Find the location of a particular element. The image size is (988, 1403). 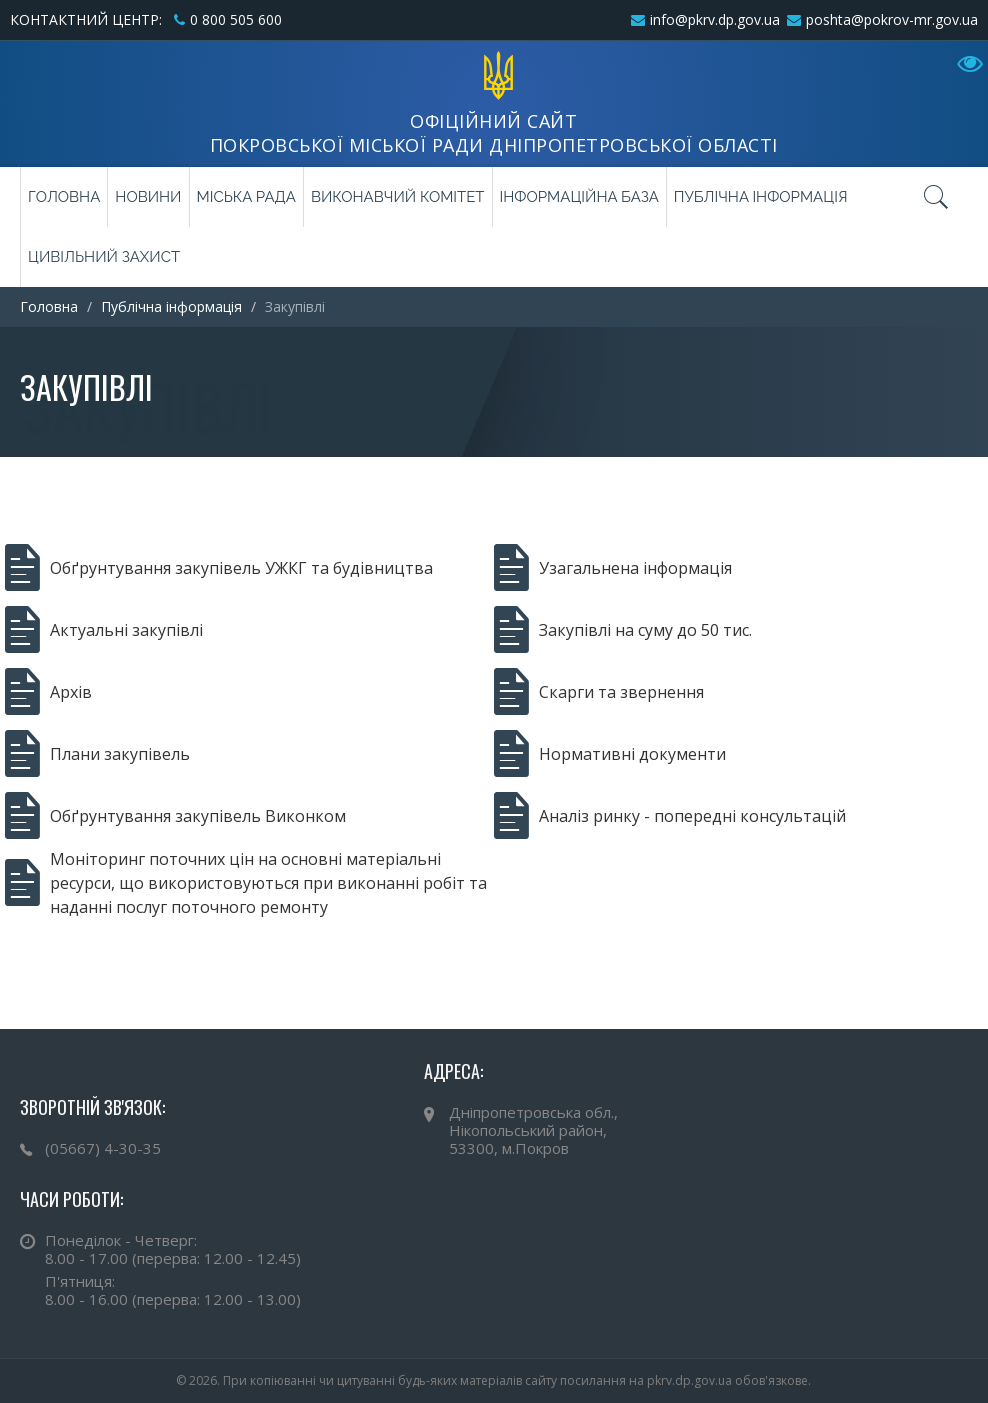

Публічна інформація is located at coordinates (761, 197).